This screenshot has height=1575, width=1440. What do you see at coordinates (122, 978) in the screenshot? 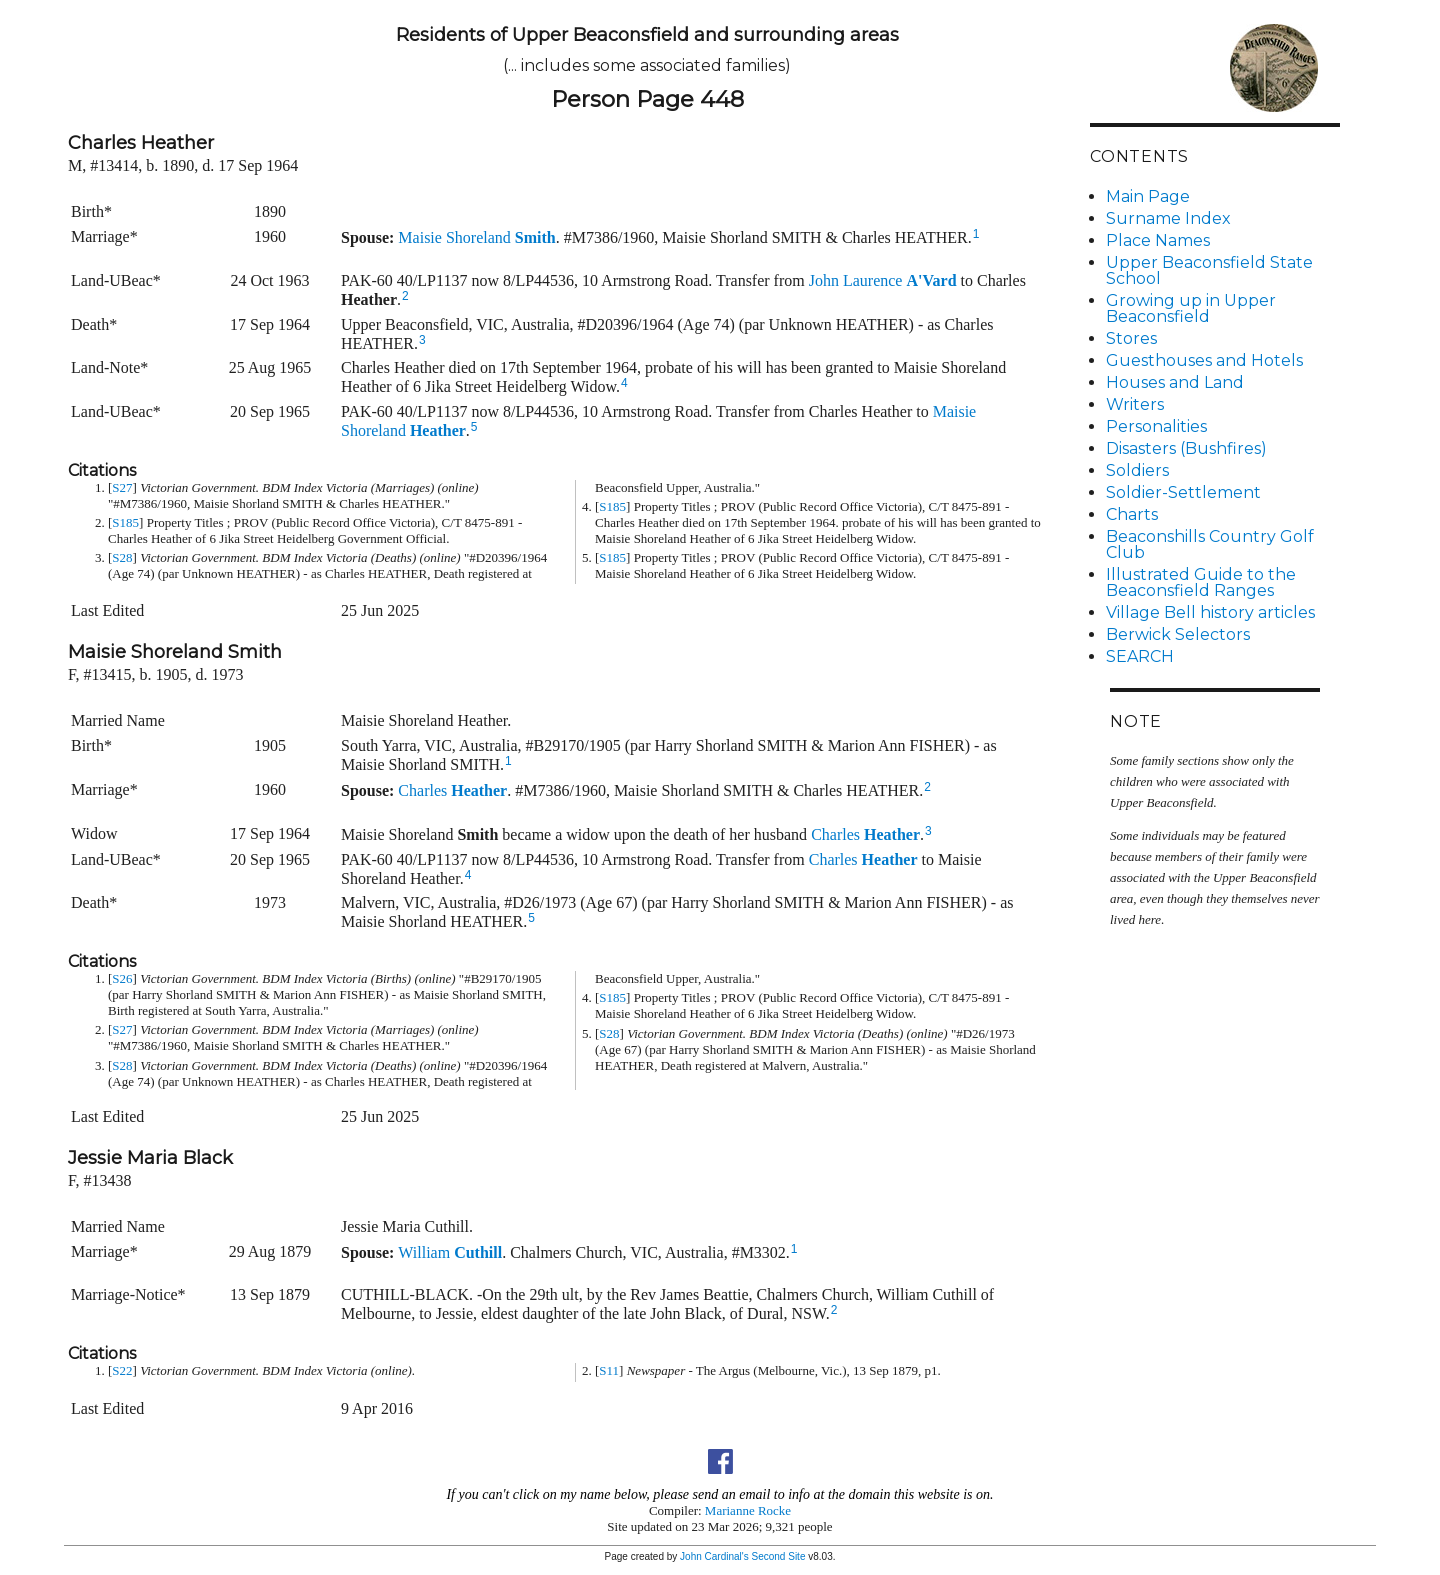
I see `S26` at bounding box center [122, 978].